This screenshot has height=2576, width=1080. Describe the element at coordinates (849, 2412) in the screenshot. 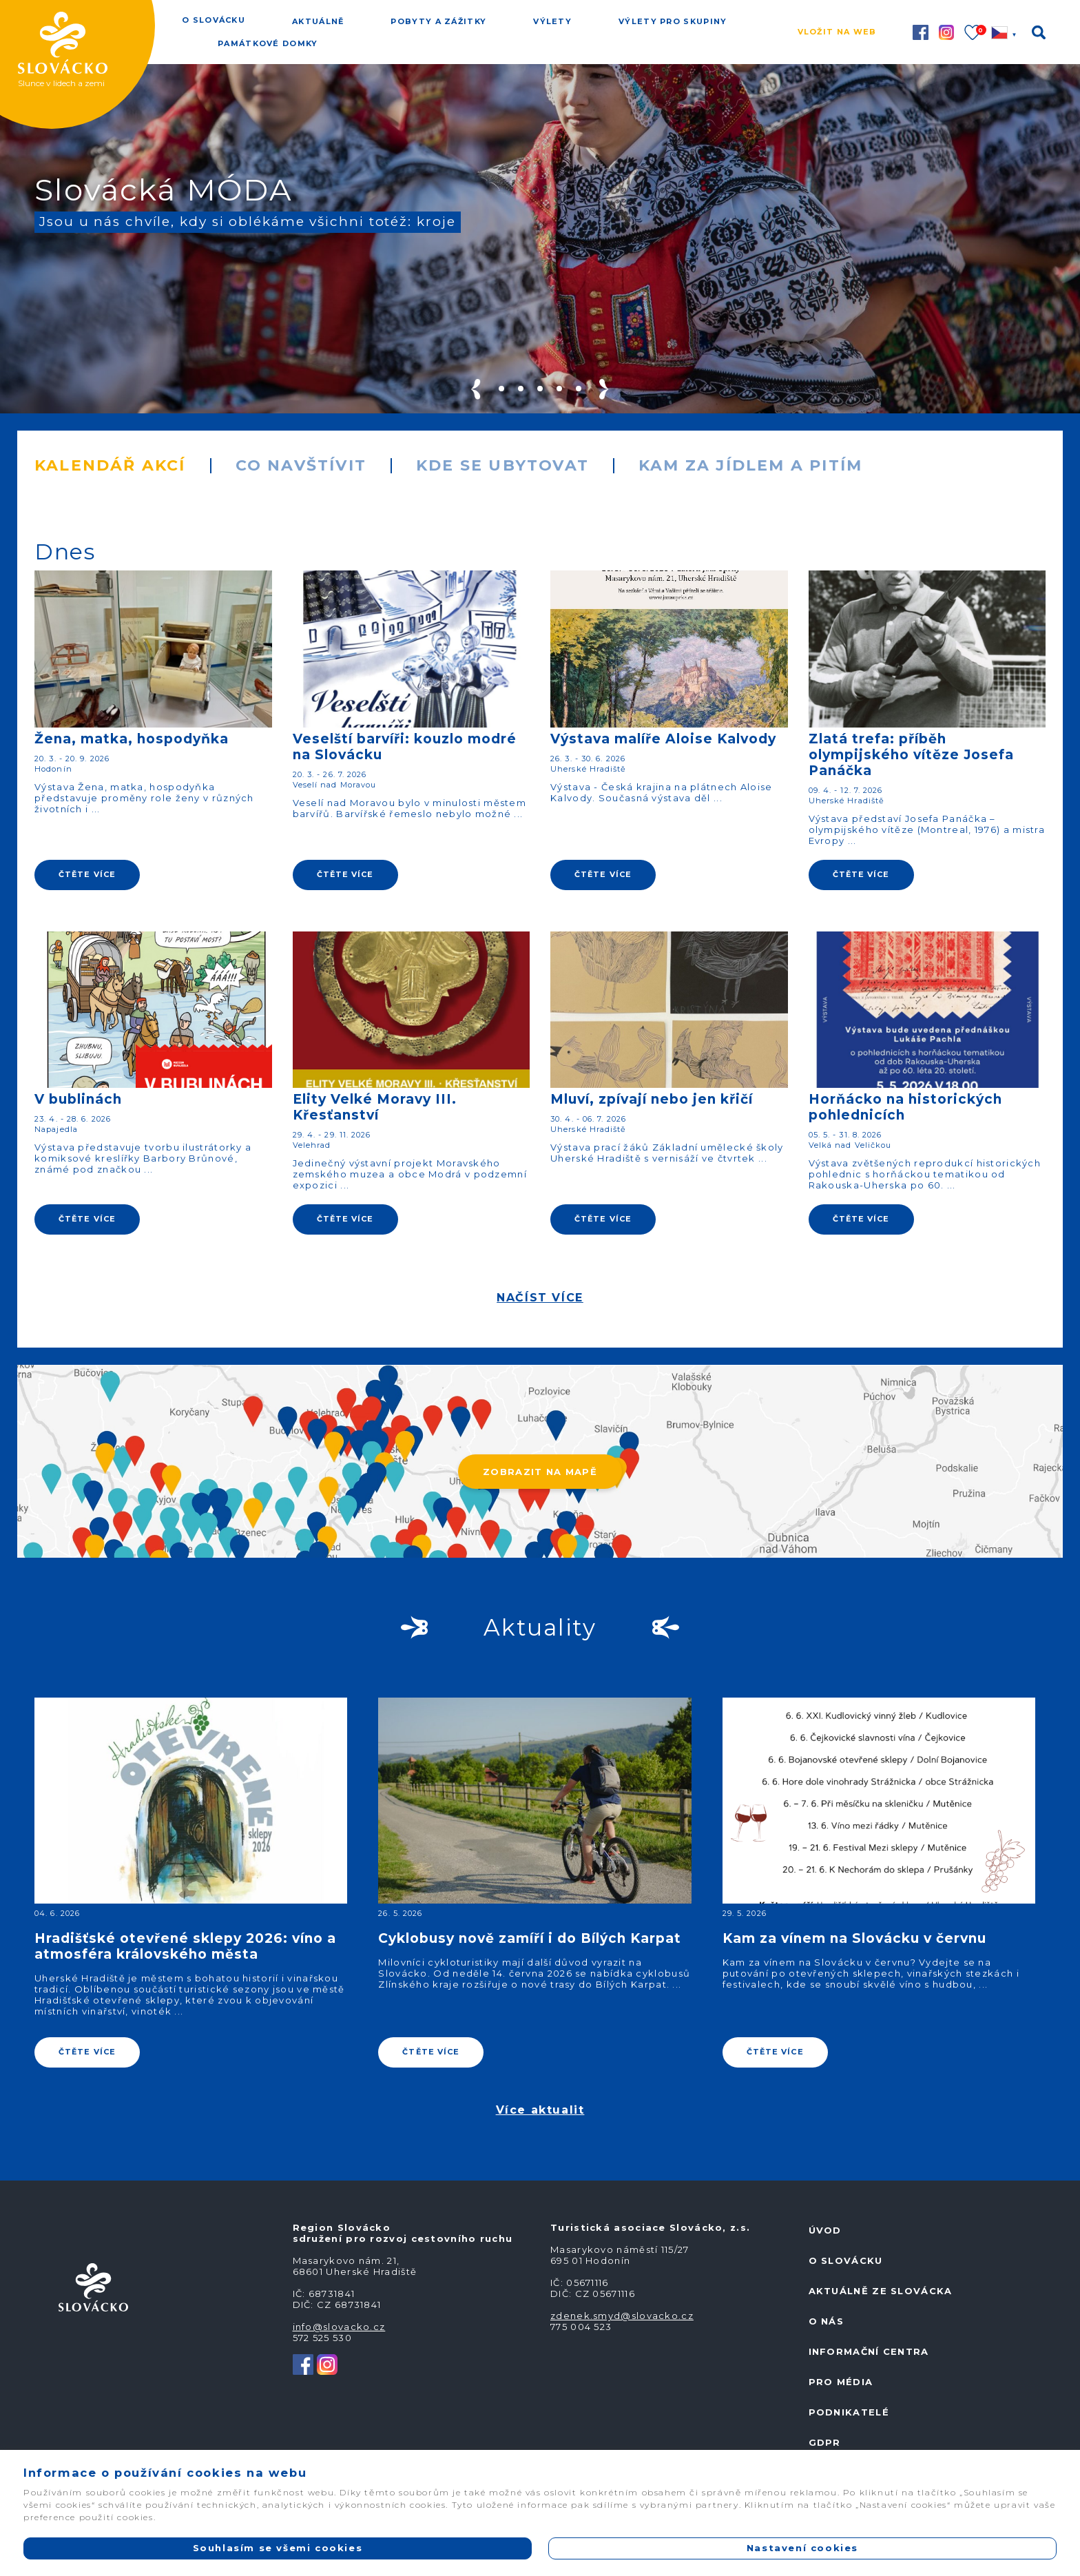

I see `Podnikatelé` at that location.